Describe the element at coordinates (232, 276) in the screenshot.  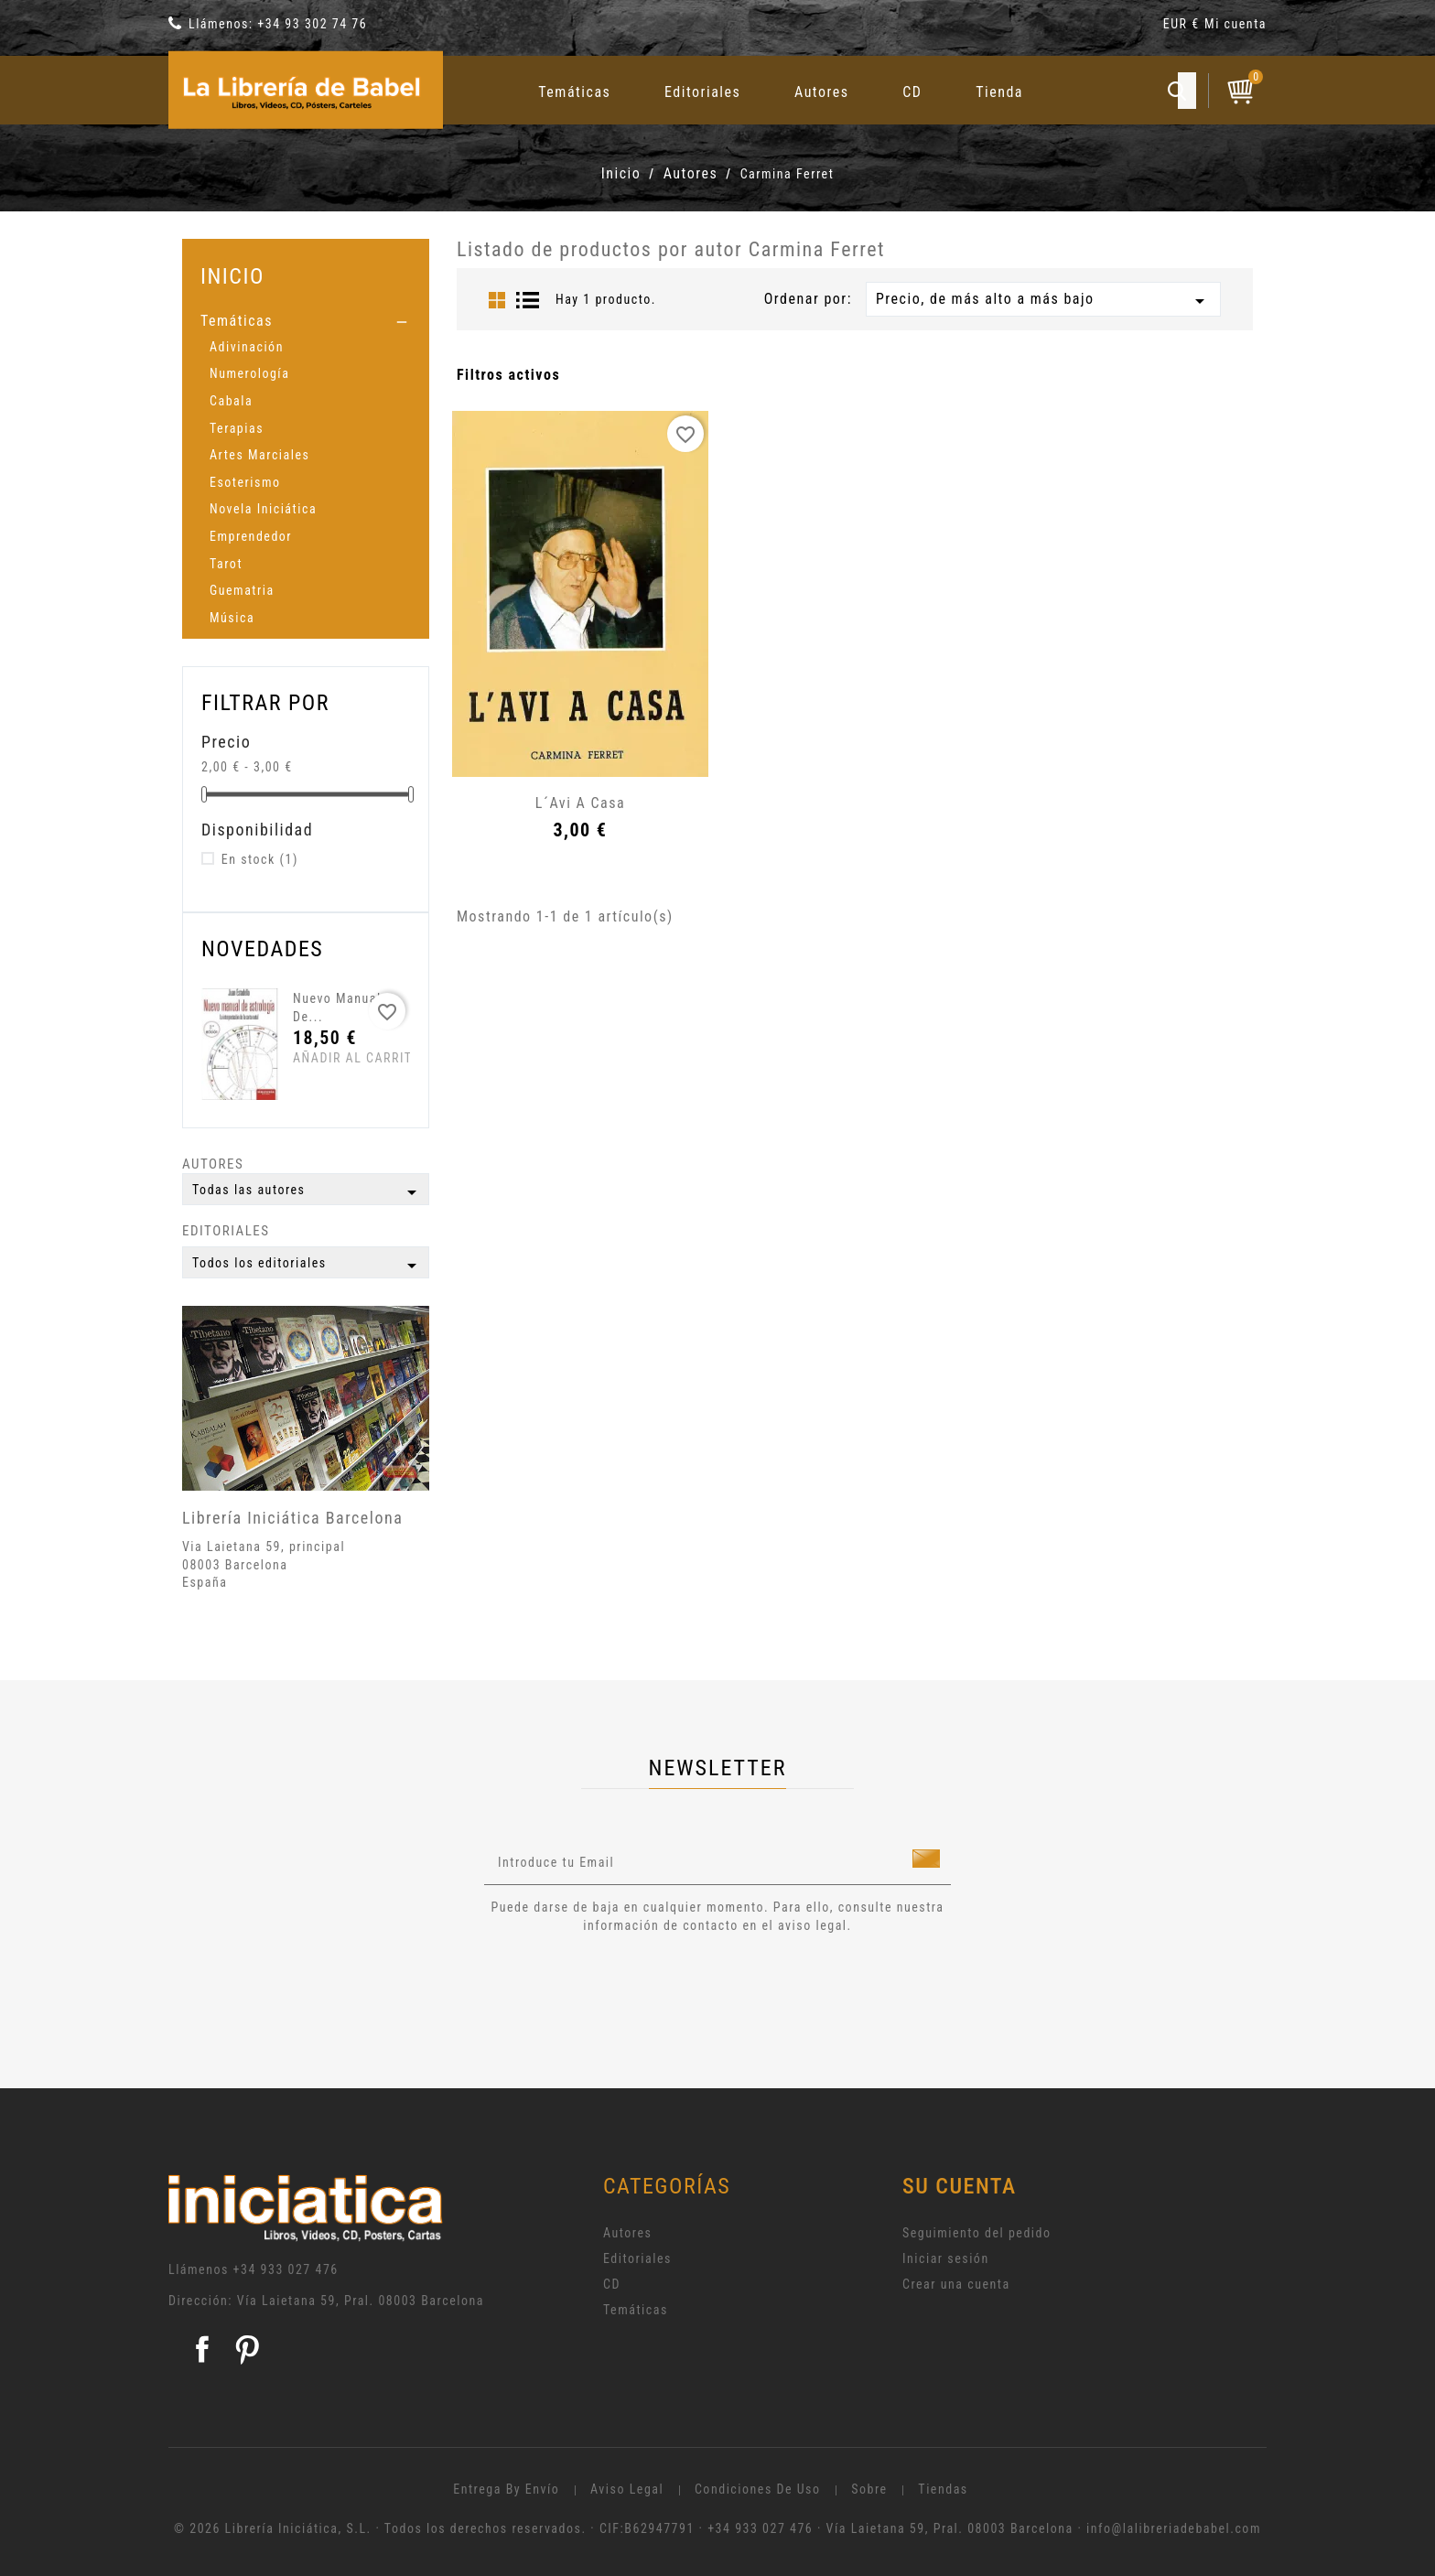
I see `Inicio` at that location.